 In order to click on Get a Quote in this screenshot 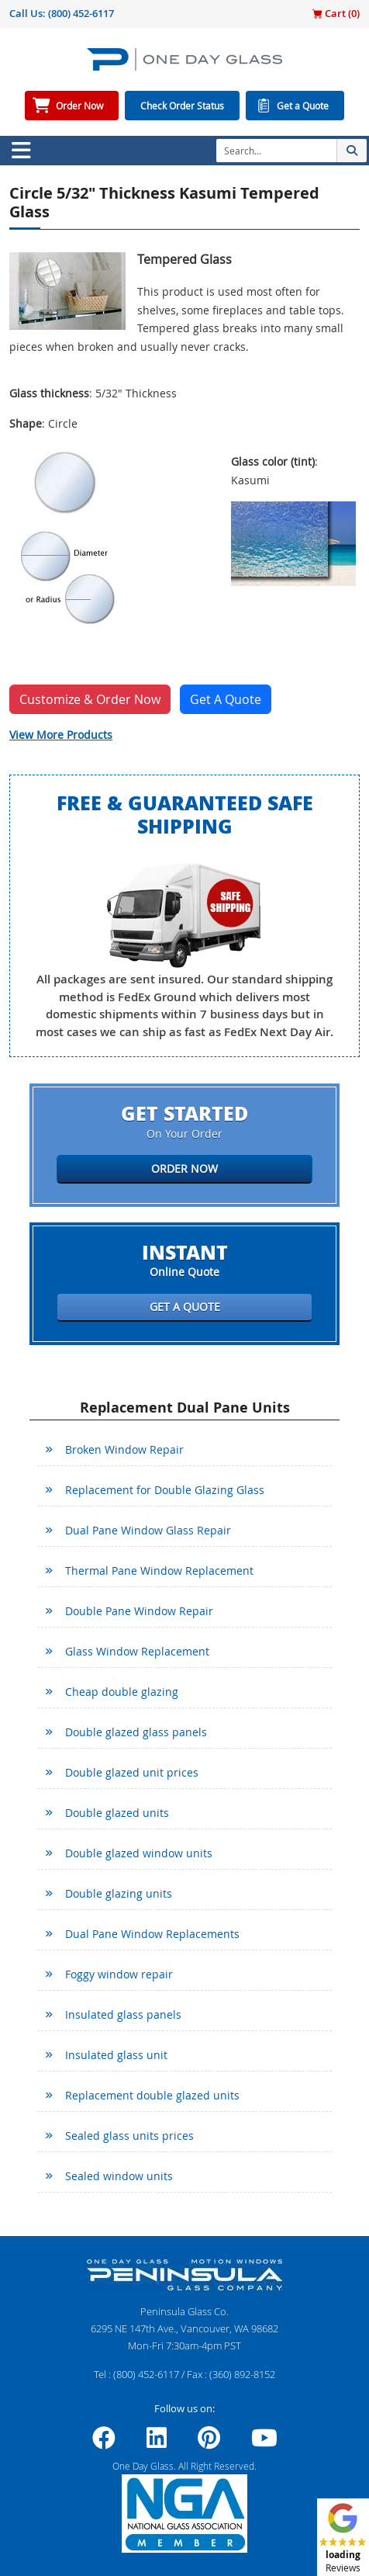, I will do `click(303, 105)`.